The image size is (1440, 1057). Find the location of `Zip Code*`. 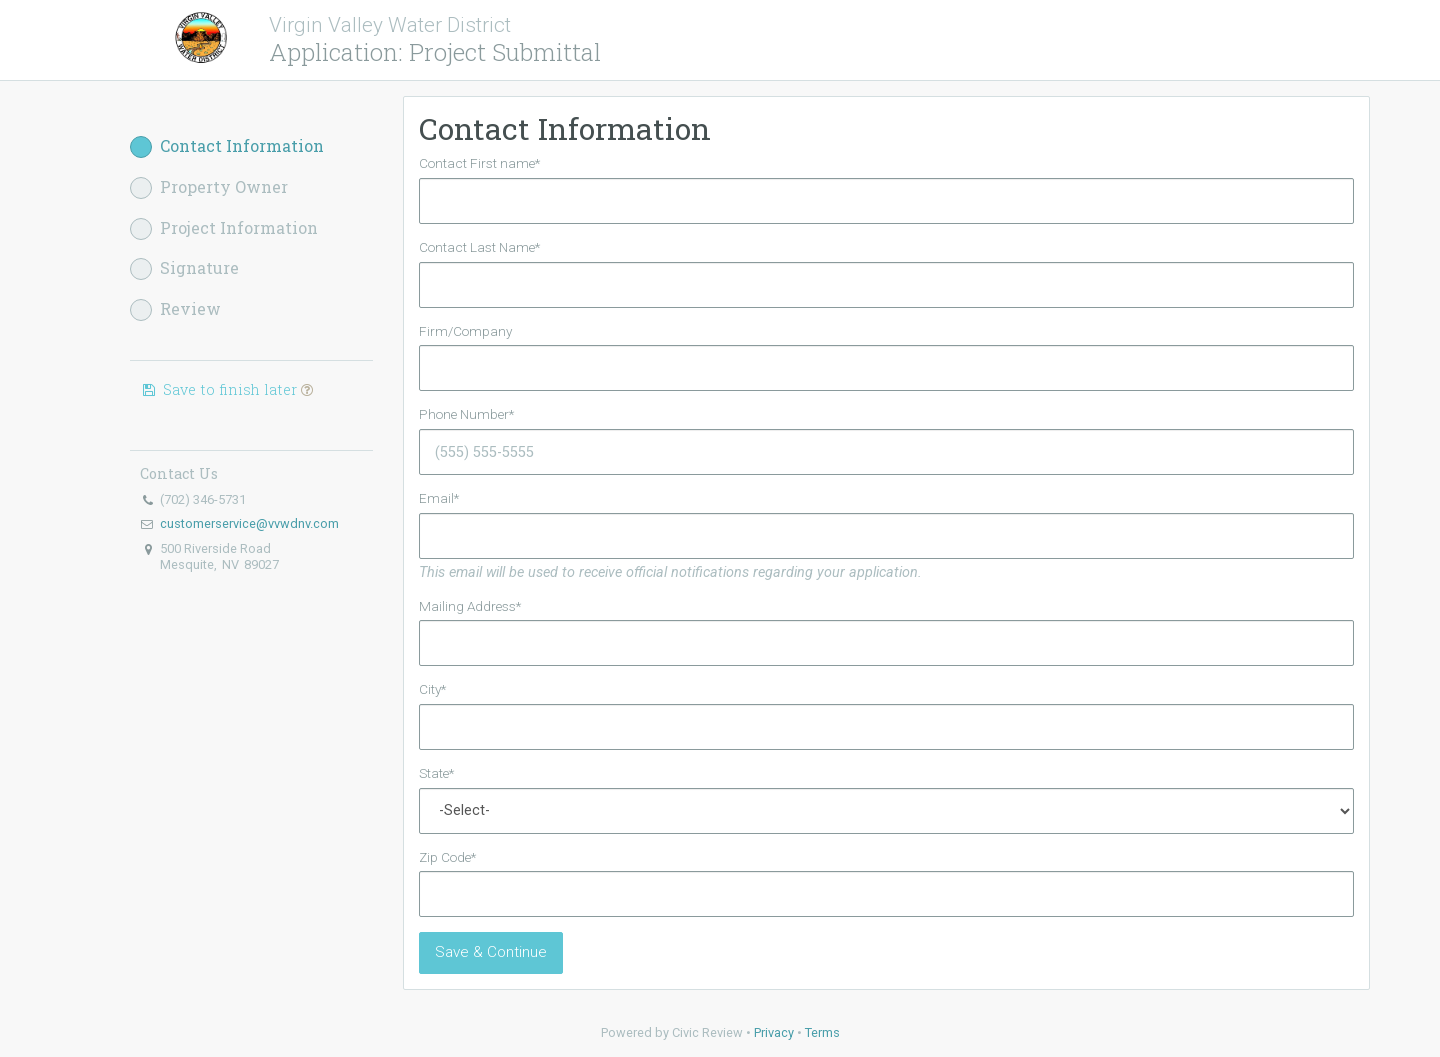

Zip Code* is located at coordinates (447, 857).